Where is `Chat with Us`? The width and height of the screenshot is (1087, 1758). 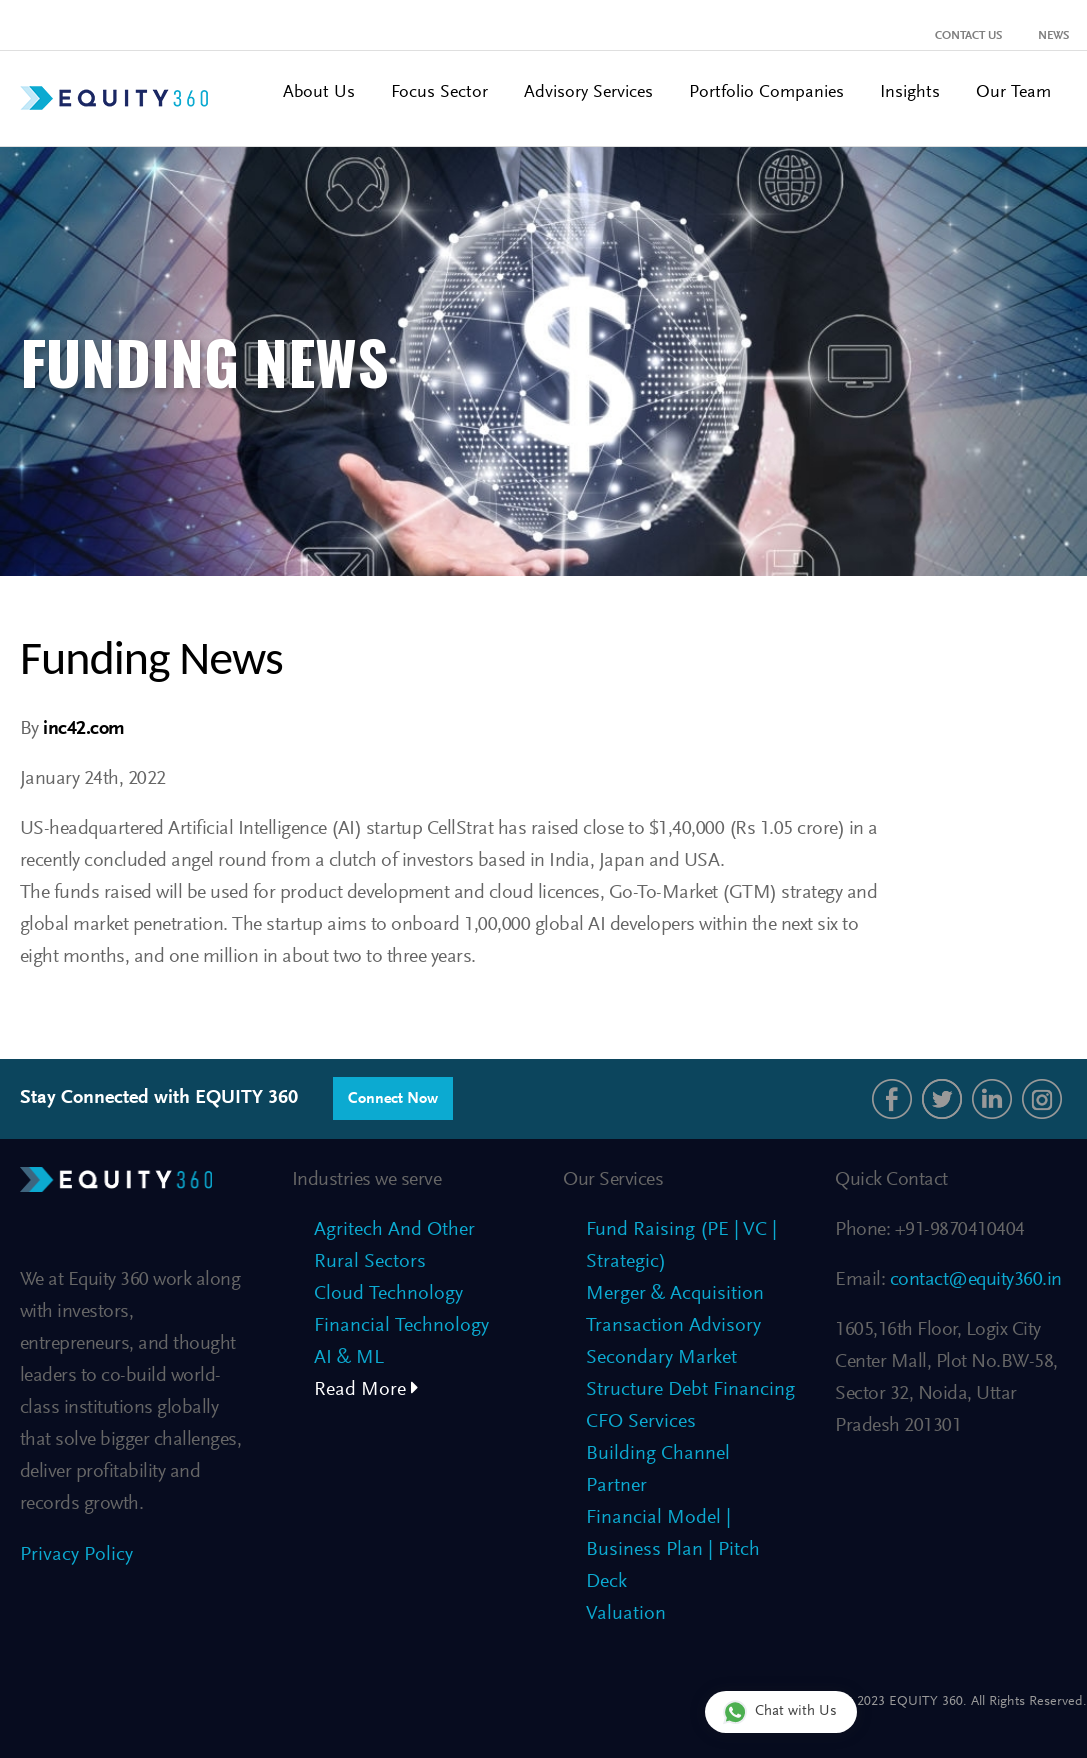
Chat with Us is located at coordinates (780, 1711).